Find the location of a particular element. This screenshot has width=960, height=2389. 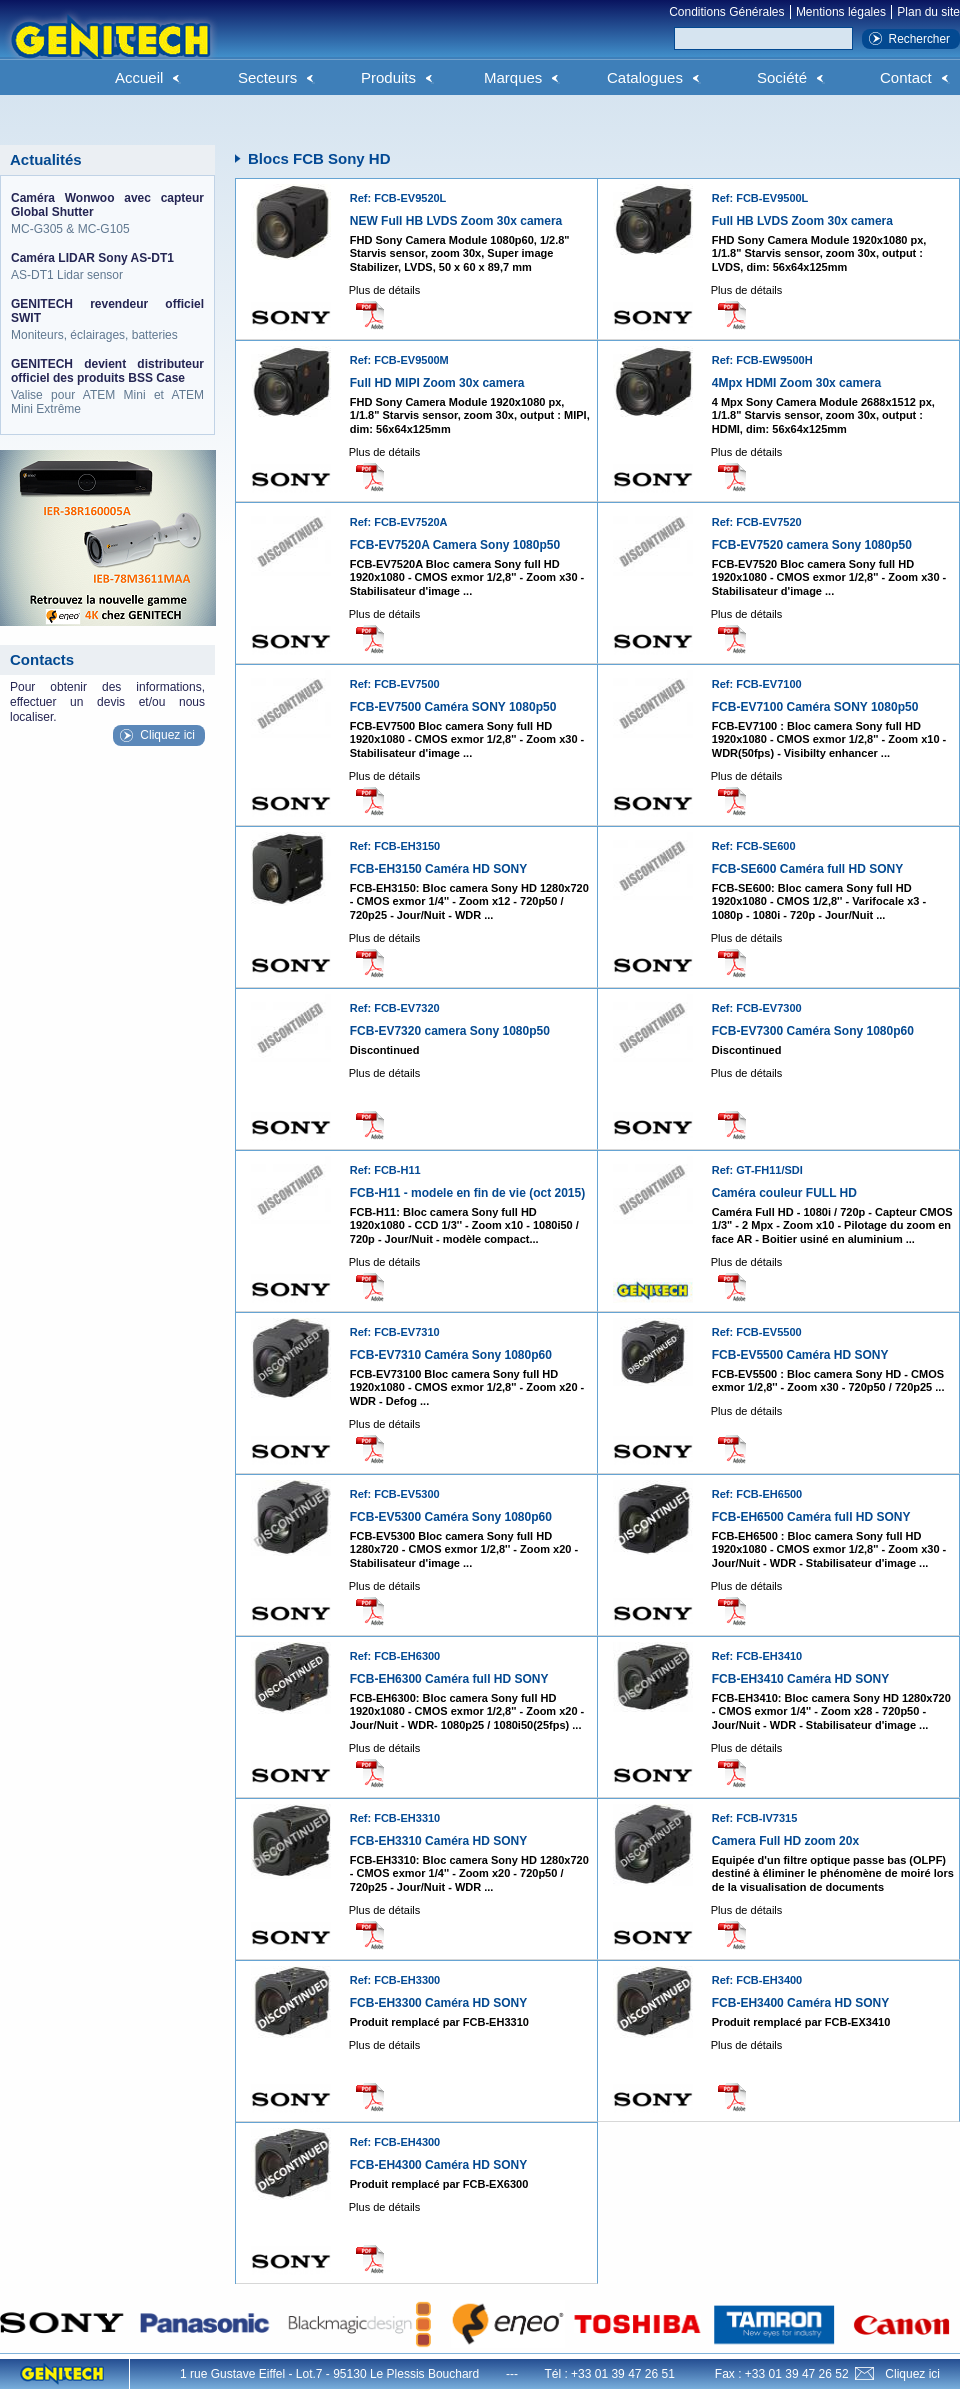

Valise pour ATEM Mini et ATEM Mini Extrême is located at coordinates (107, 386).